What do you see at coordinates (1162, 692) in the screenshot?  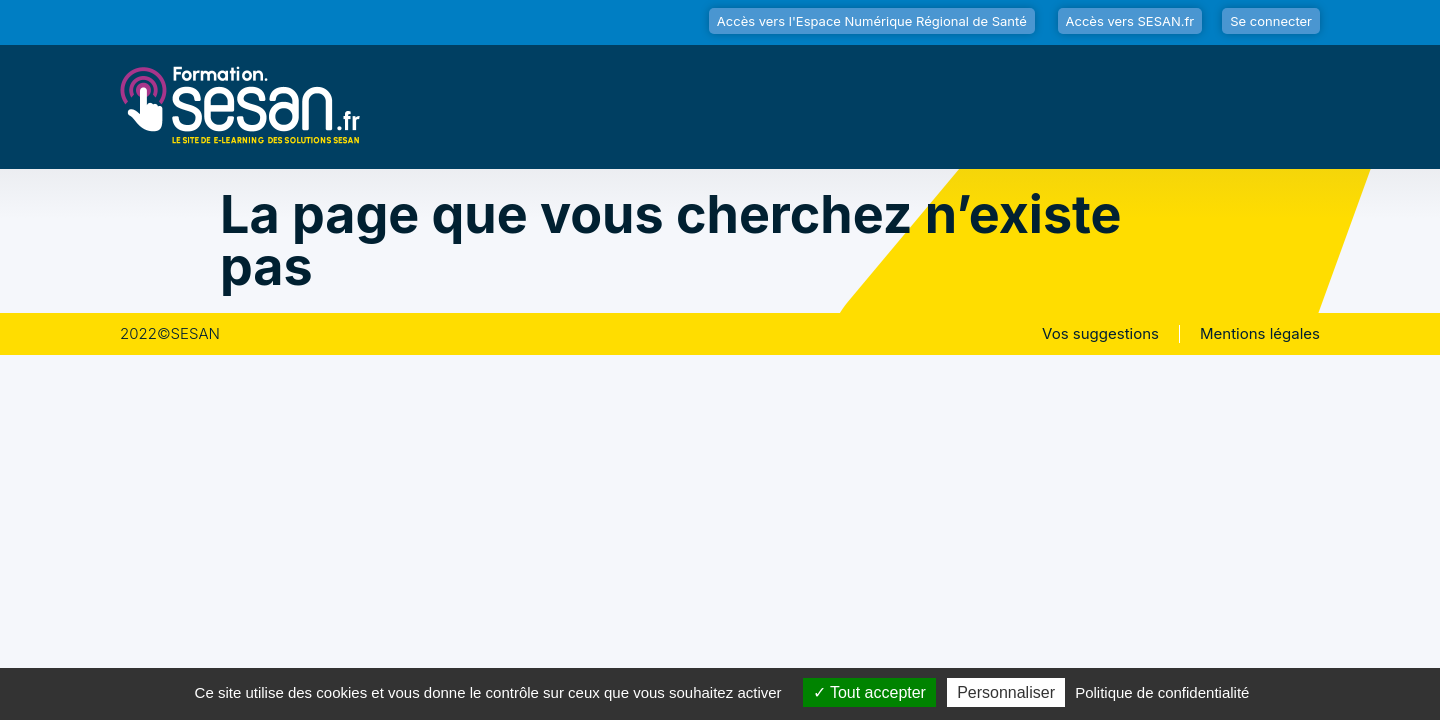 I see `Politique de confidentialité [link]` at bounding box center [1162, 692].